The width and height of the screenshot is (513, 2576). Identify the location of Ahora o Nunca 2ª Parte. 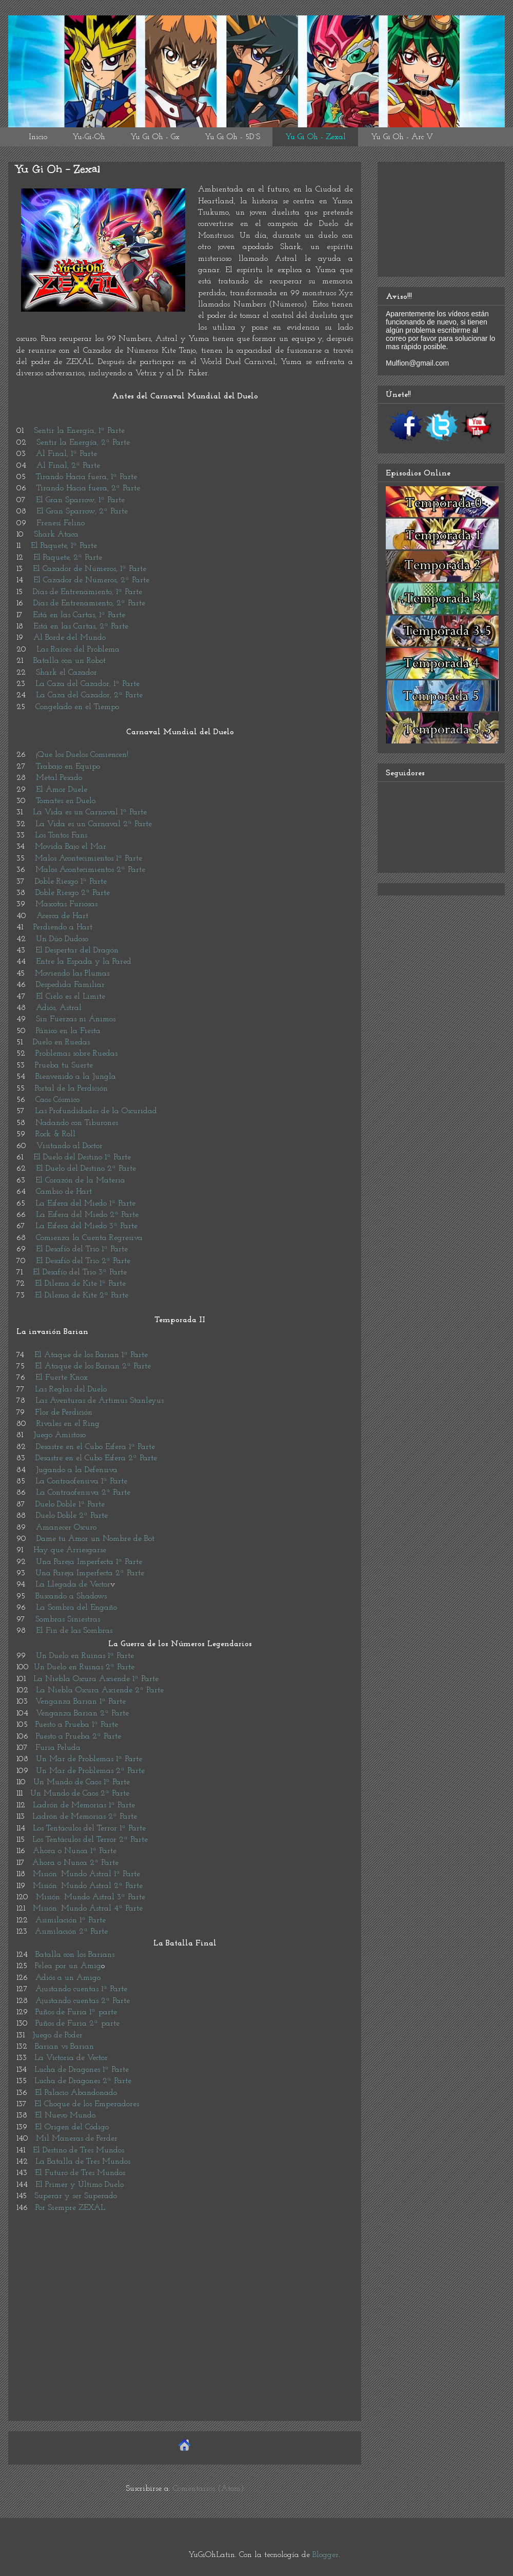
(75, 1863).